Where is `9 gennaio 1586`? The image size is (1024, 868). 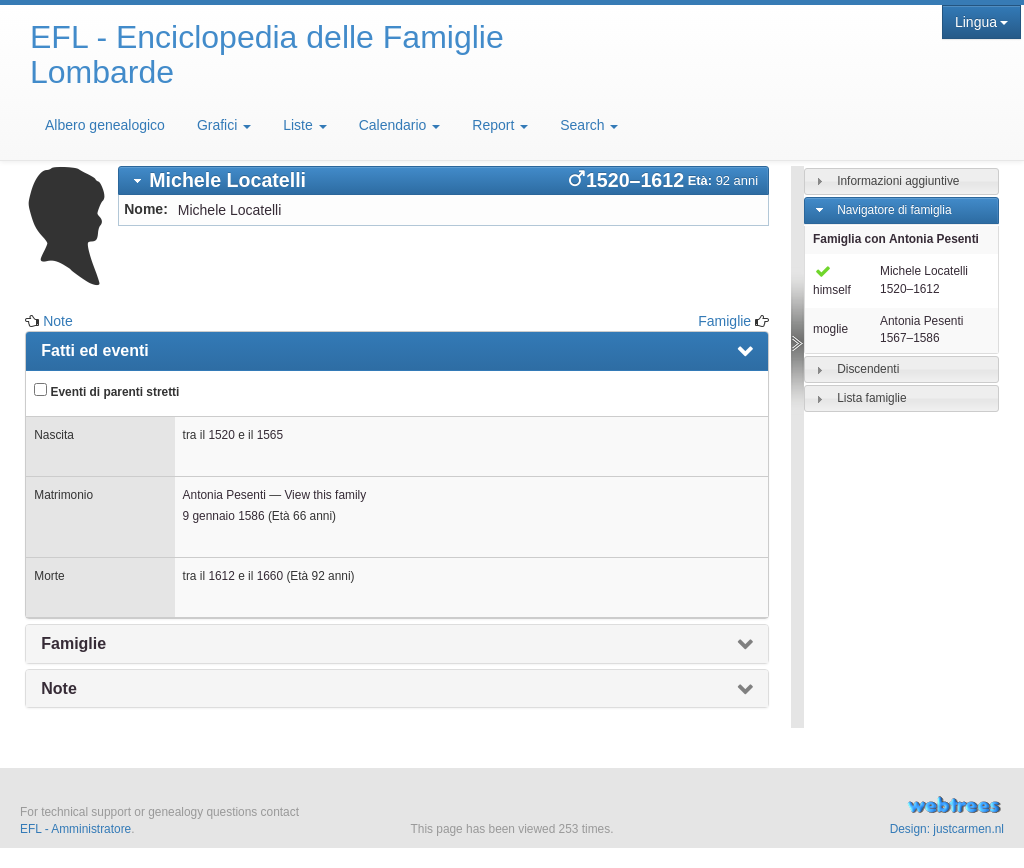
9 gennaio 1586 is located at coordinates (224, 516).